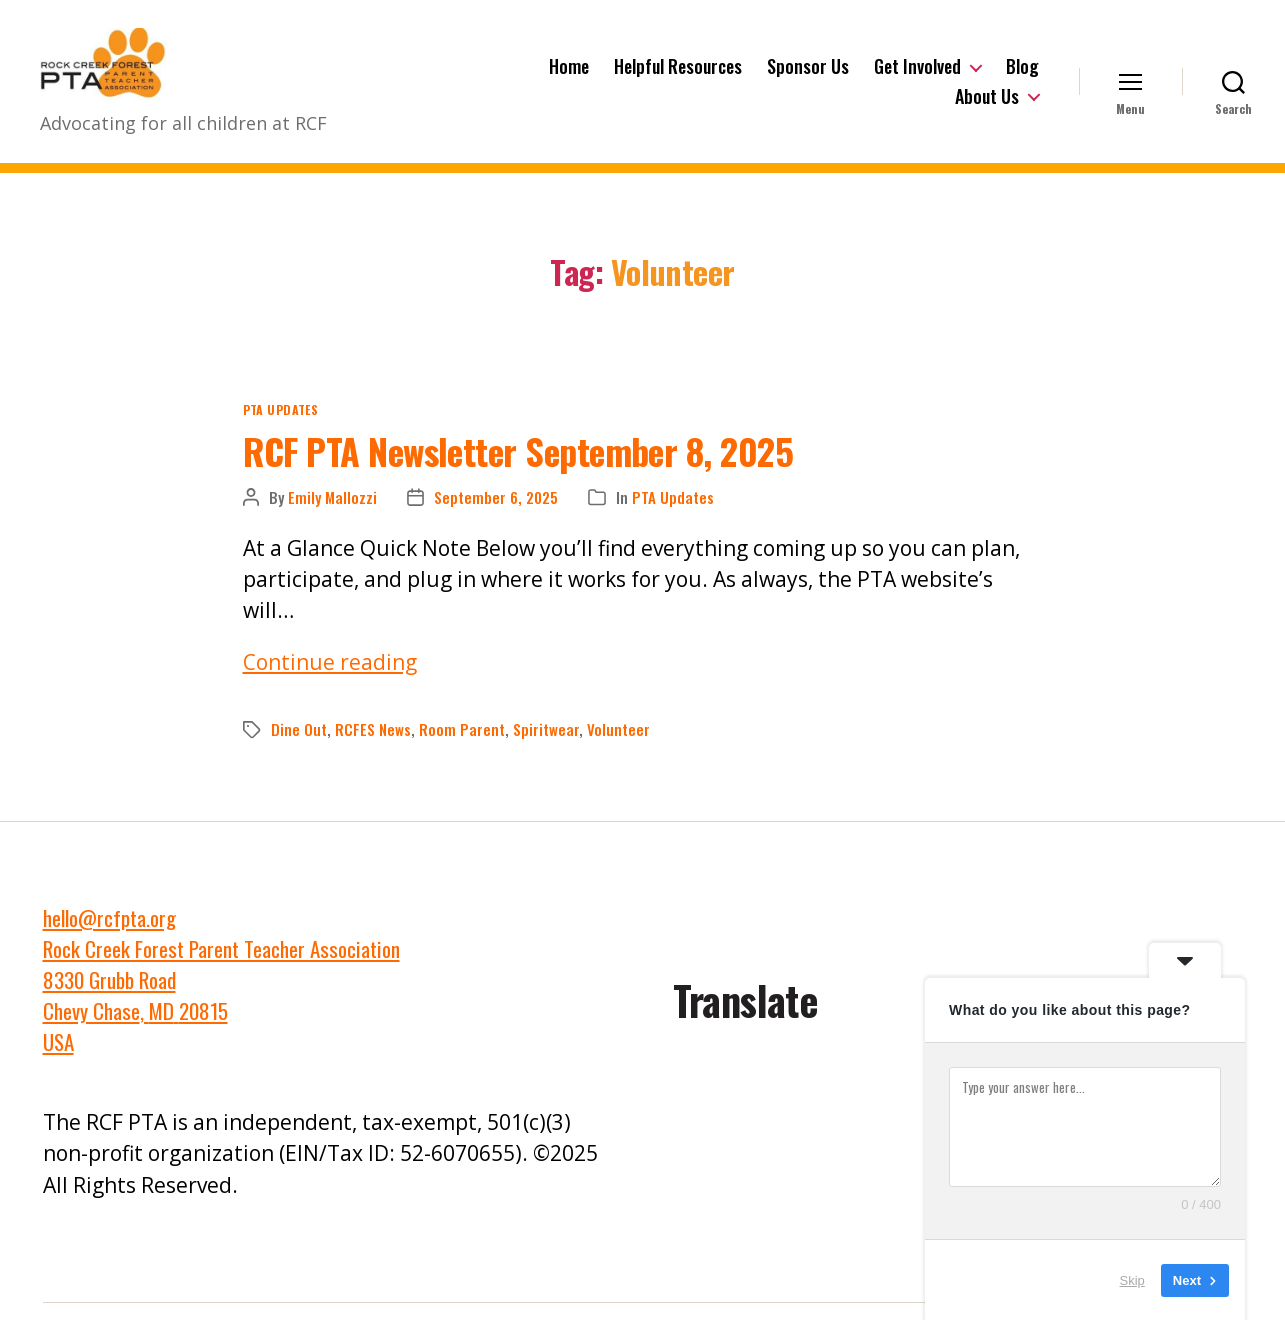  What do you see at coordinates (109, 934) in the screenshot?
I see `hello@rcfpta.org` at bounding box center [109, 934].